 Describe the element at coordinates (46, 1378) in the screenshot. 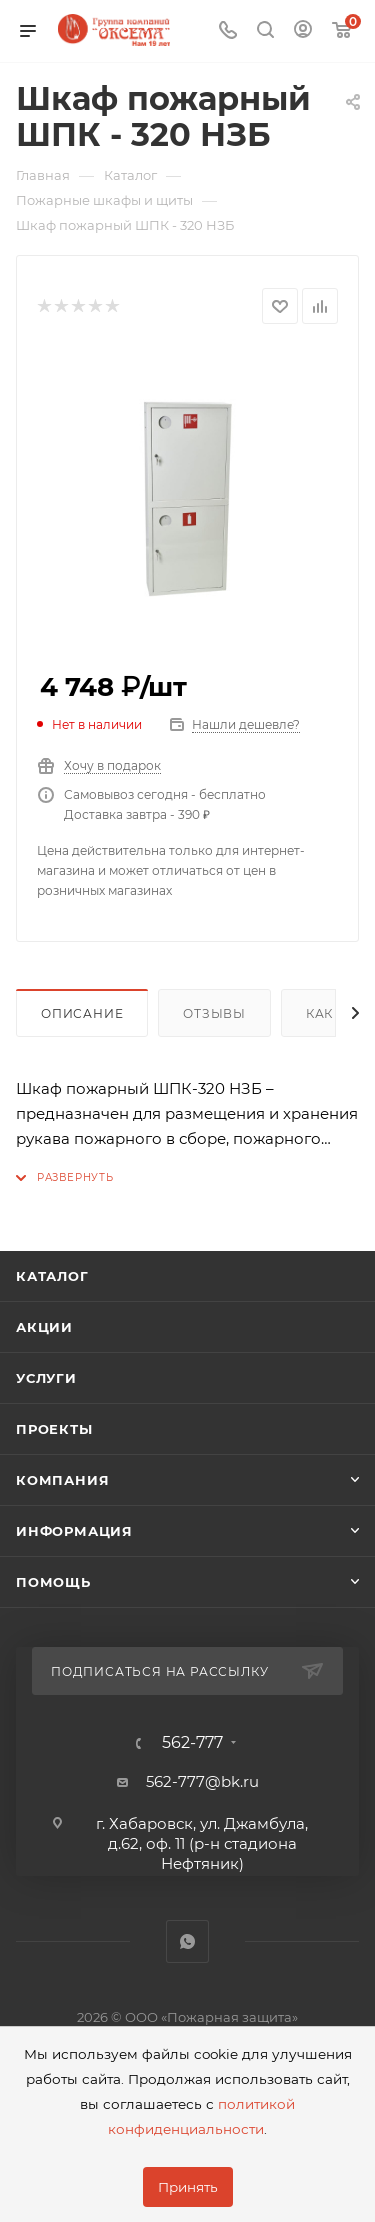

I see `Услуги` at that location.